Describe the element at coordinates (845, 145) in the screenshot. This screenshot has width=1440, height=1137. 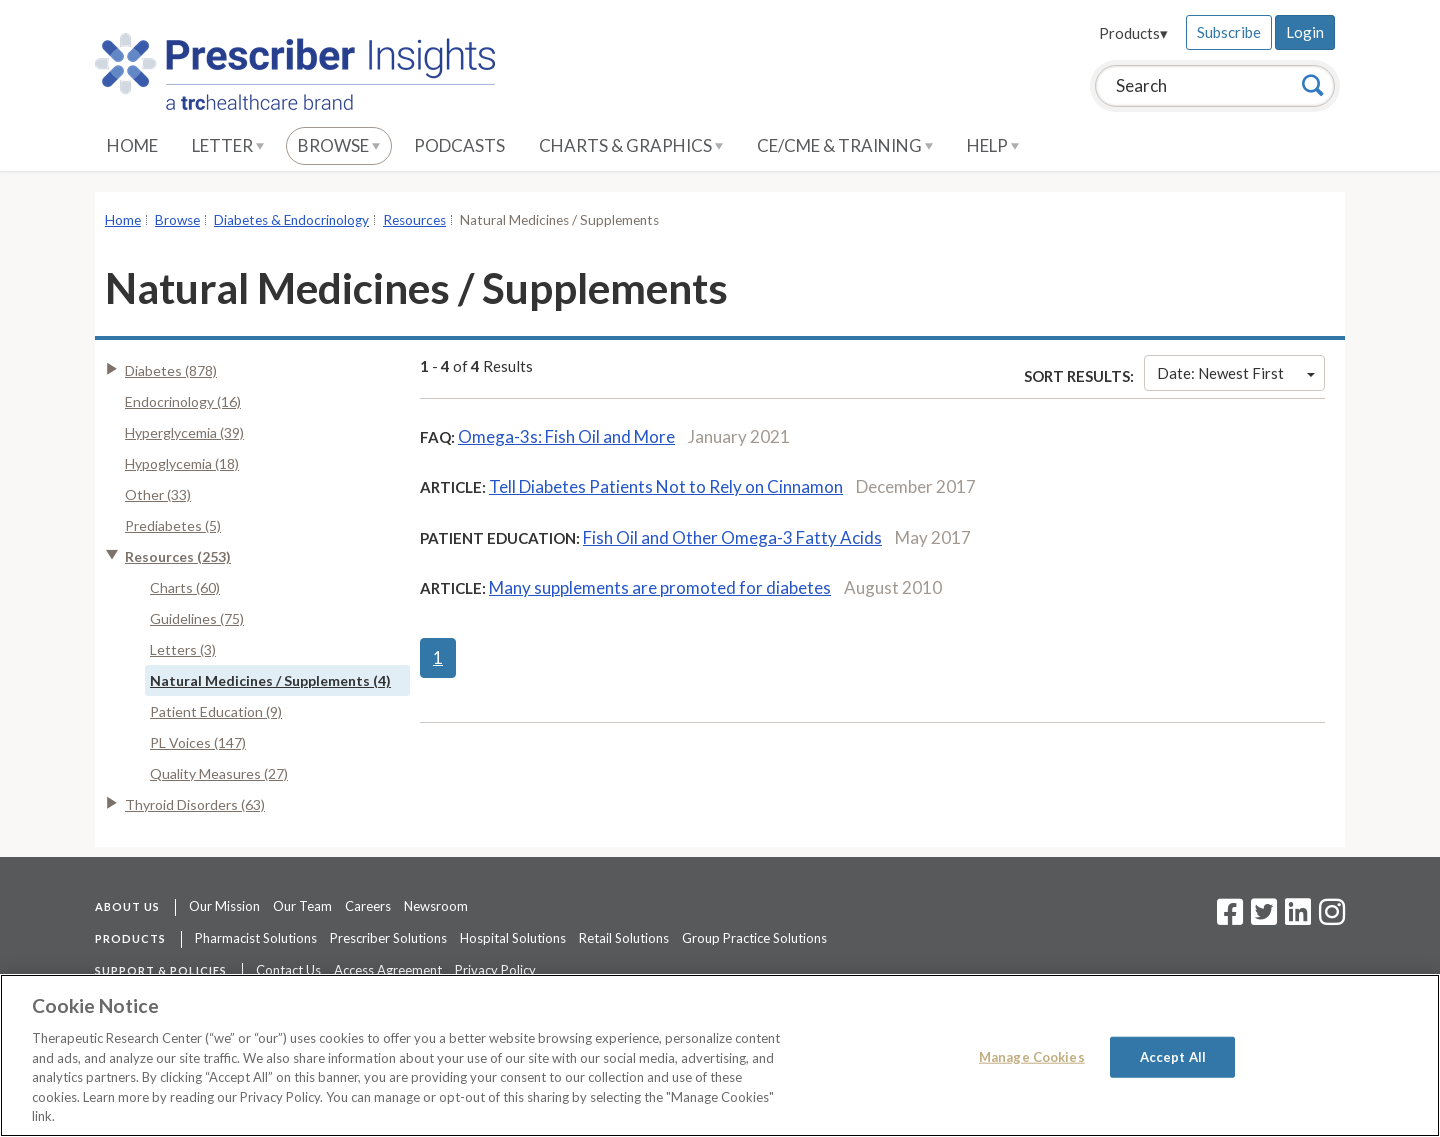
I see `CE/CME & Training` at that location.